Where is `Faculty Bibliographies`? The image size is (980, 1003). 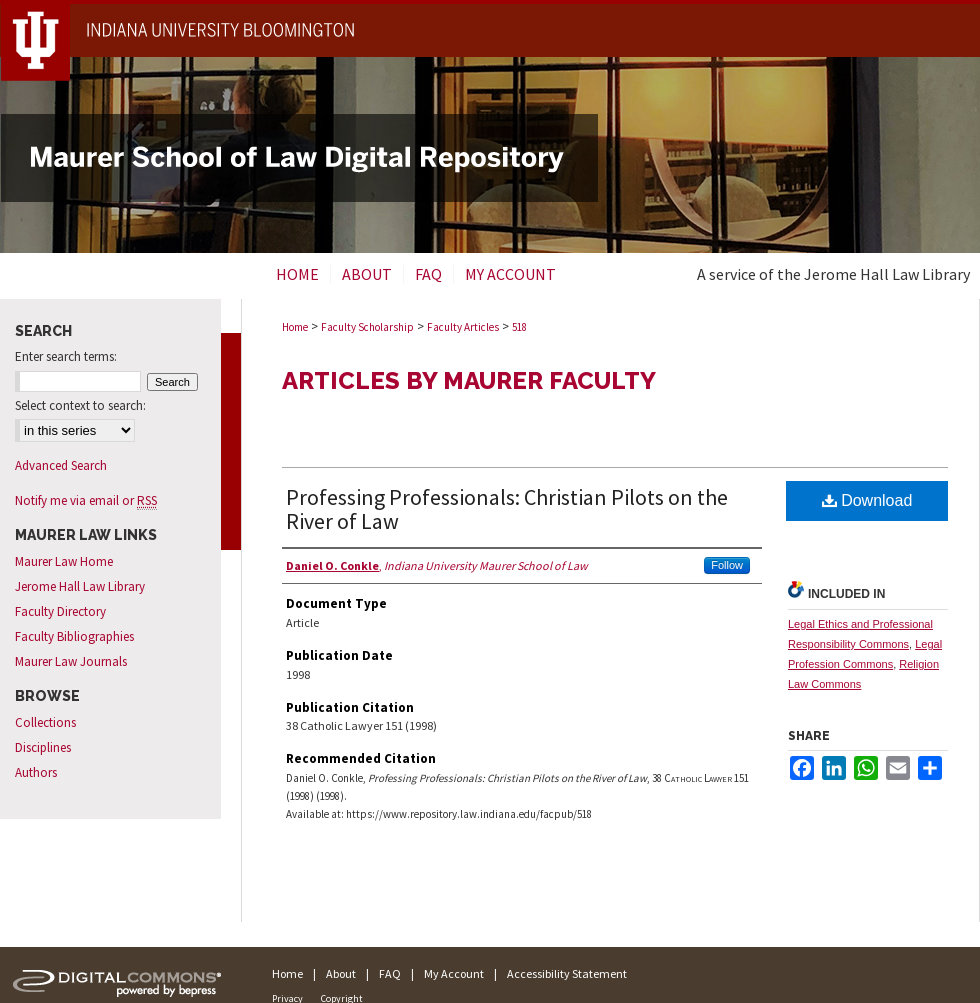 Faculty Bibliographies is located at coordinates (74, 636).